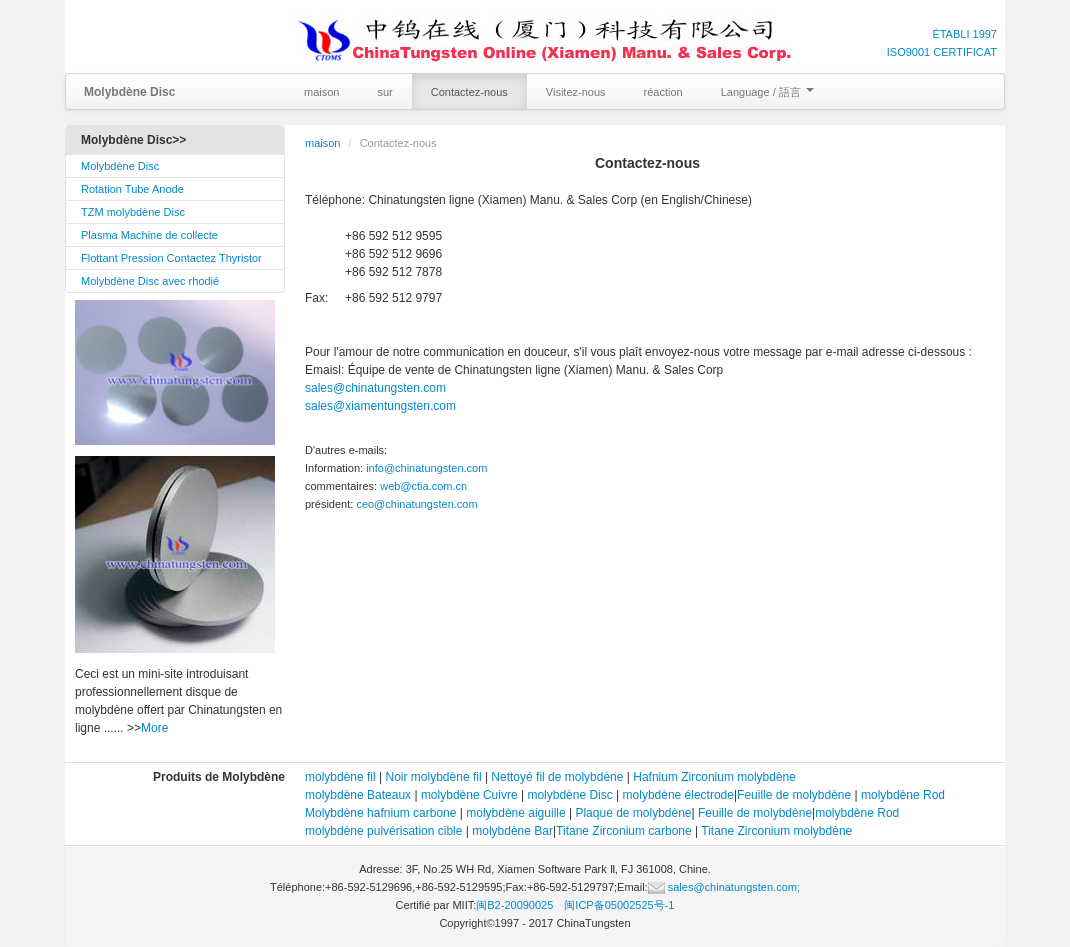 The width and height of the screenshot is (1070, 947). What do you see at coordinates (416, 504) in the screenshot?
I see `ceo@chinatungsten.com` at bounding box center [416, 504].